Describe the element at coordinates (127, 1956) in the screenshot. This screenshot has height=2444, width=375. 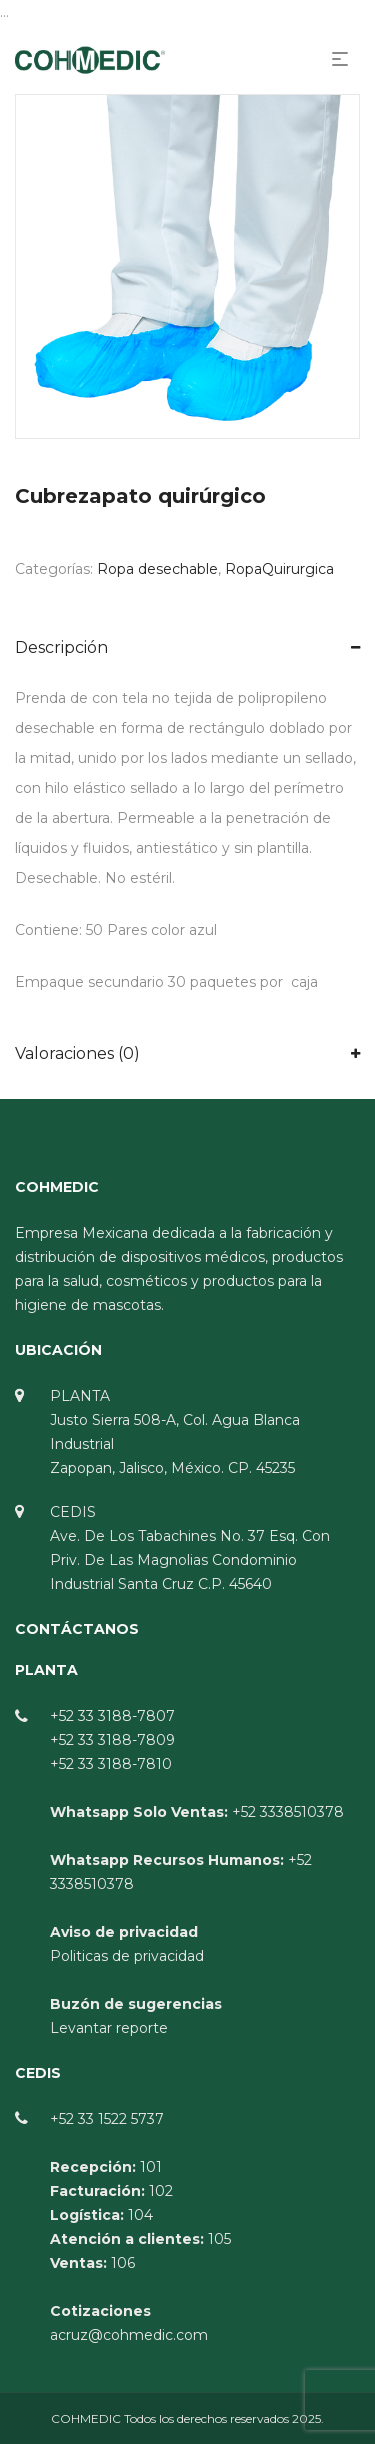
I see `Politicas de privacidad` at that location.